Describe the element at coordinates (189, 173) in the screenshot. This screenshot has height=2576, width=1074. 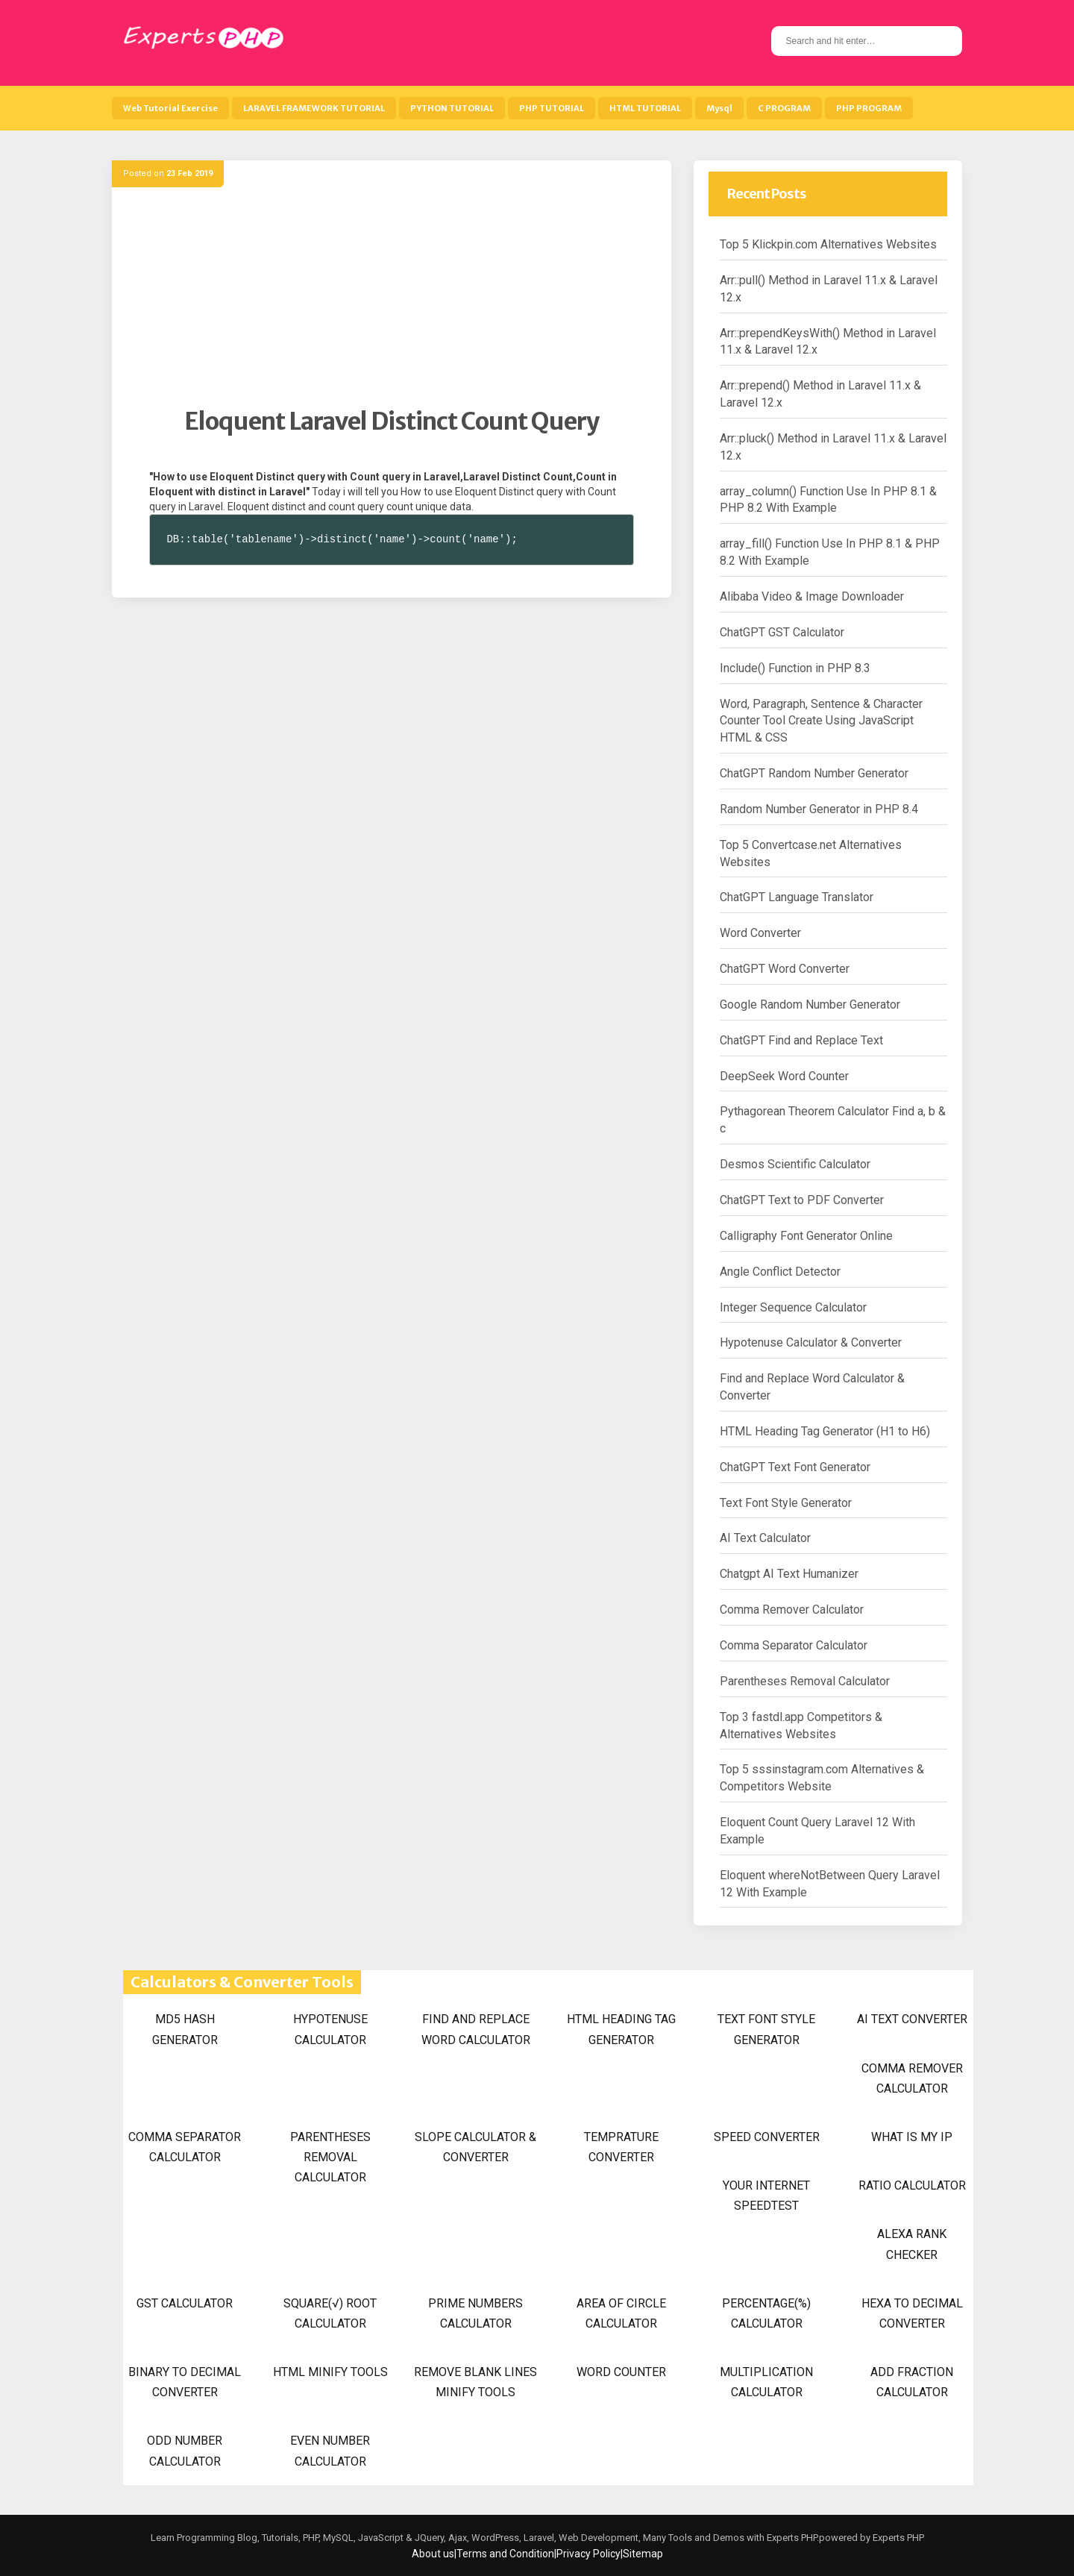
I see `23 Feb 2019` at that location.